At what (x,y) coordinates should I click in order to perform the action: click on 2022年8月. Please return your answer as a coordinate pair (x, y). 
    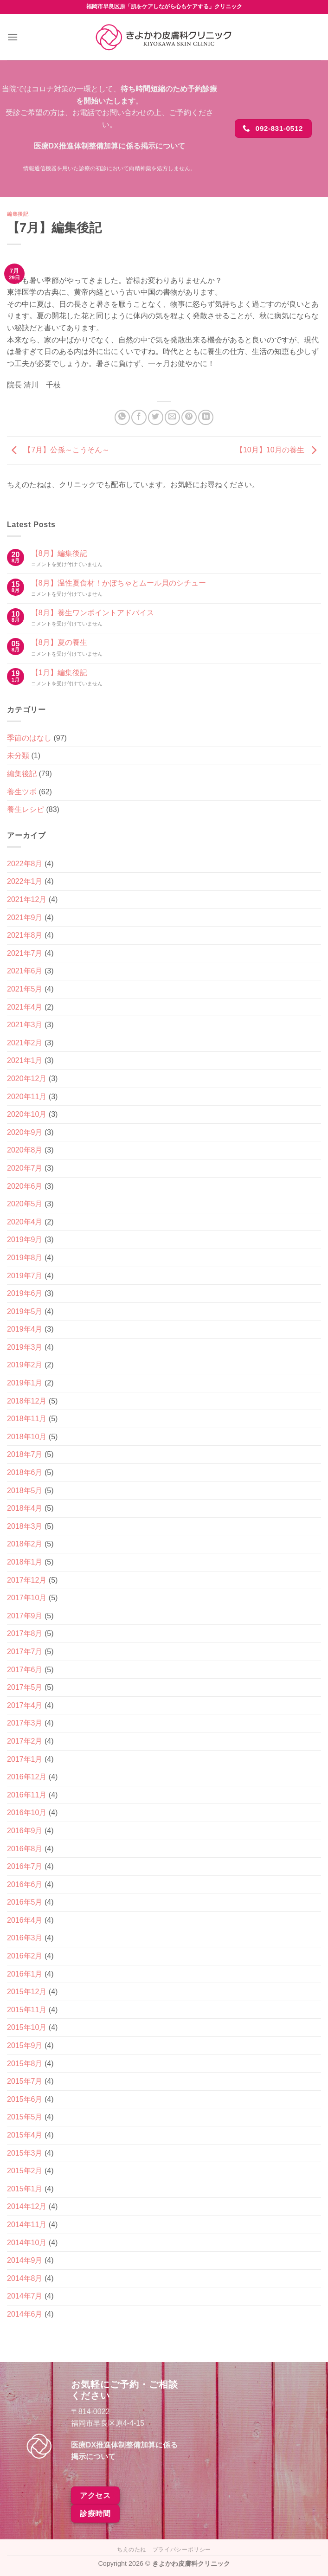
    Looking at the image, I should click on (25, 864).